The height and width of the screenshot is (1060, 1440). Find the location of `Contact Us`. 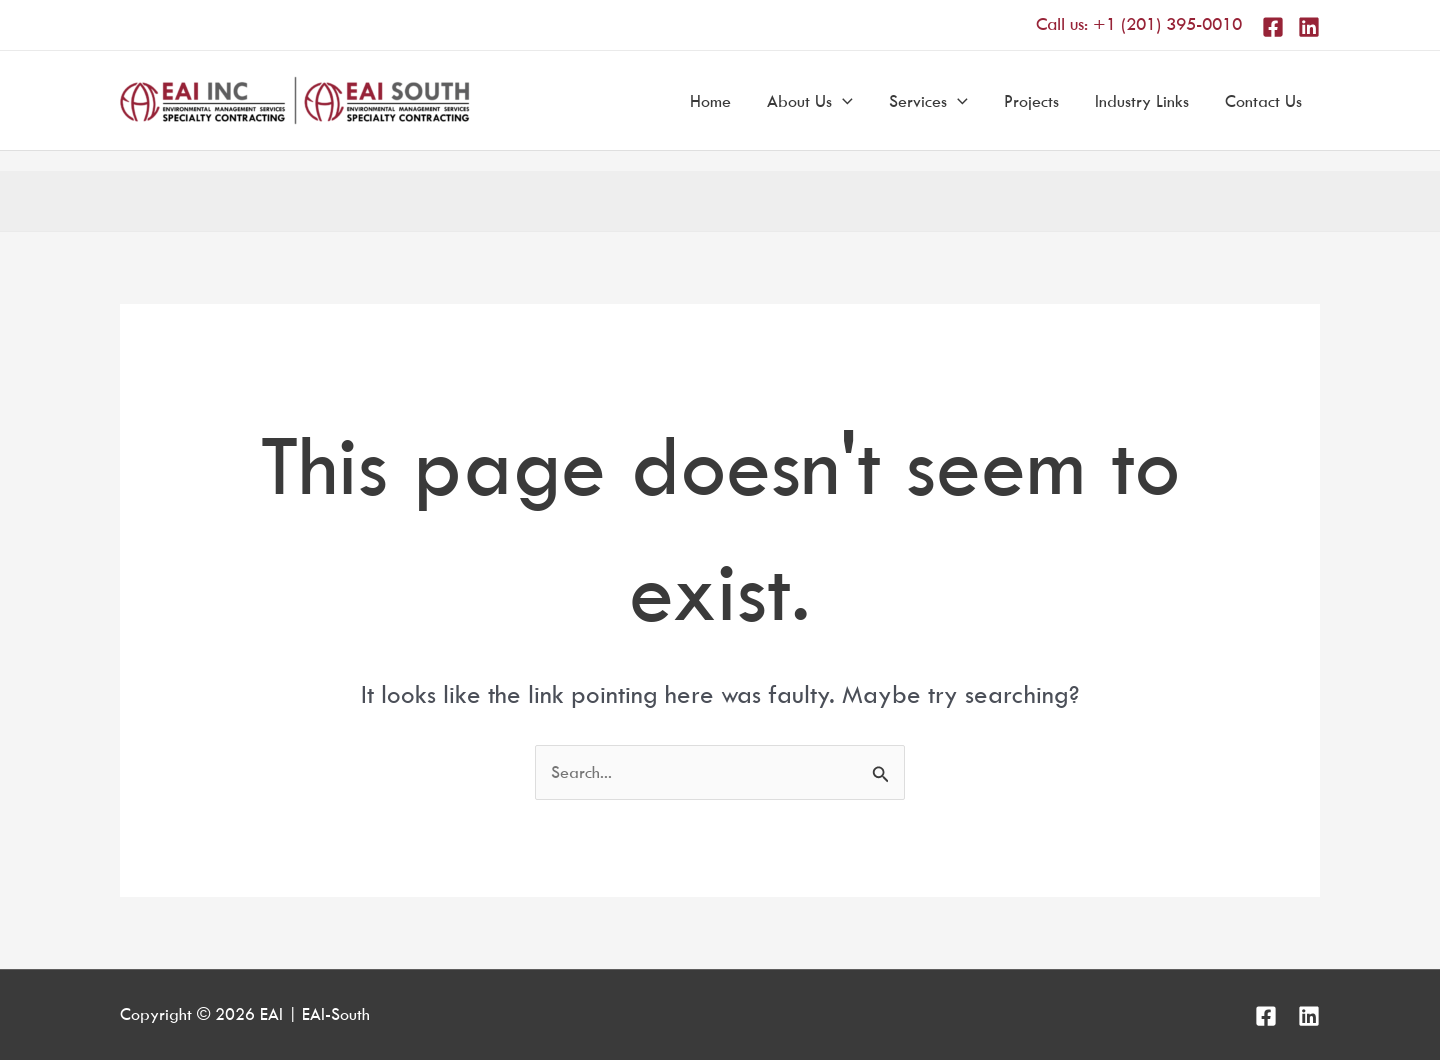

Contact Us is located at coordinates (1263, 101).